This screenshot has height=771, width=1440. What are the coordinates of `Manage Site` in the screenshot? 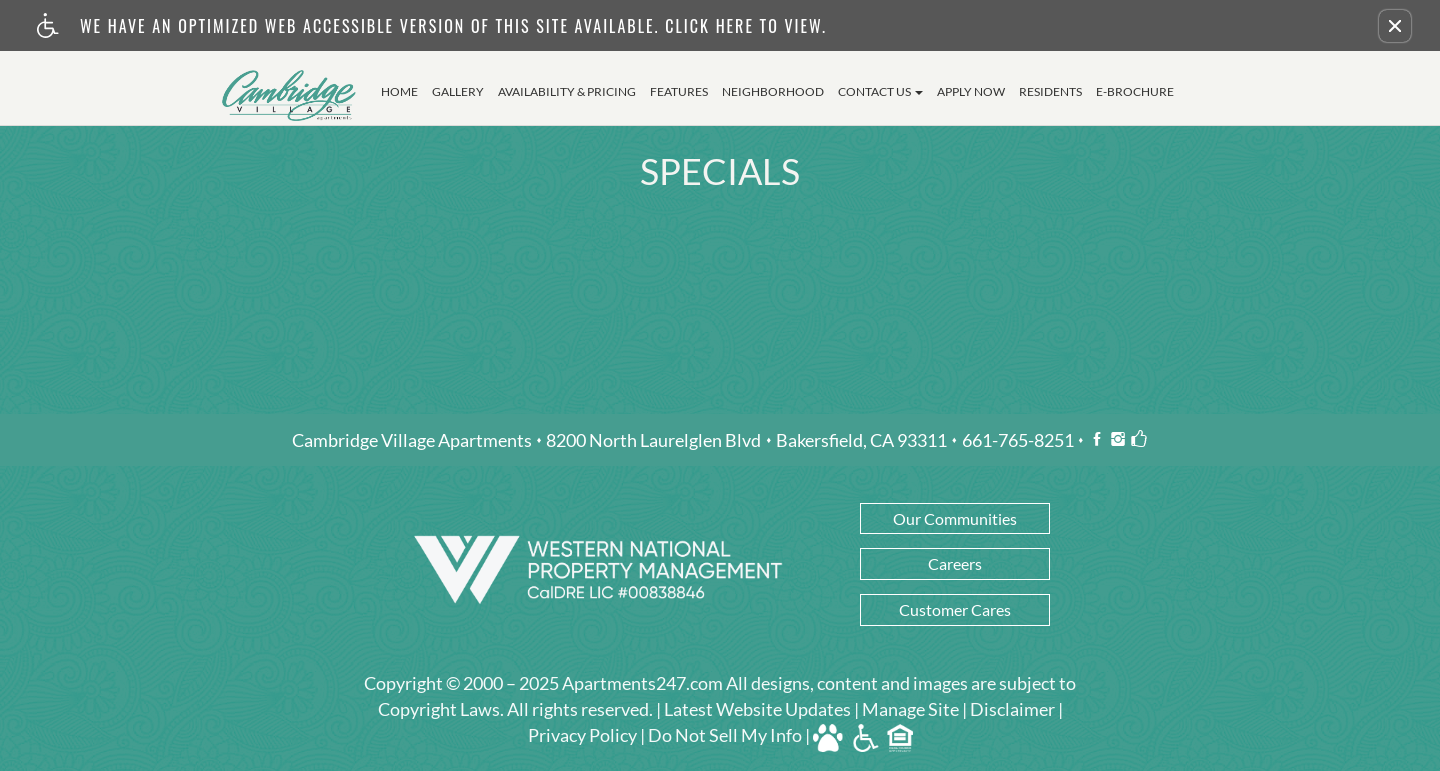 It's located at (910, 710).